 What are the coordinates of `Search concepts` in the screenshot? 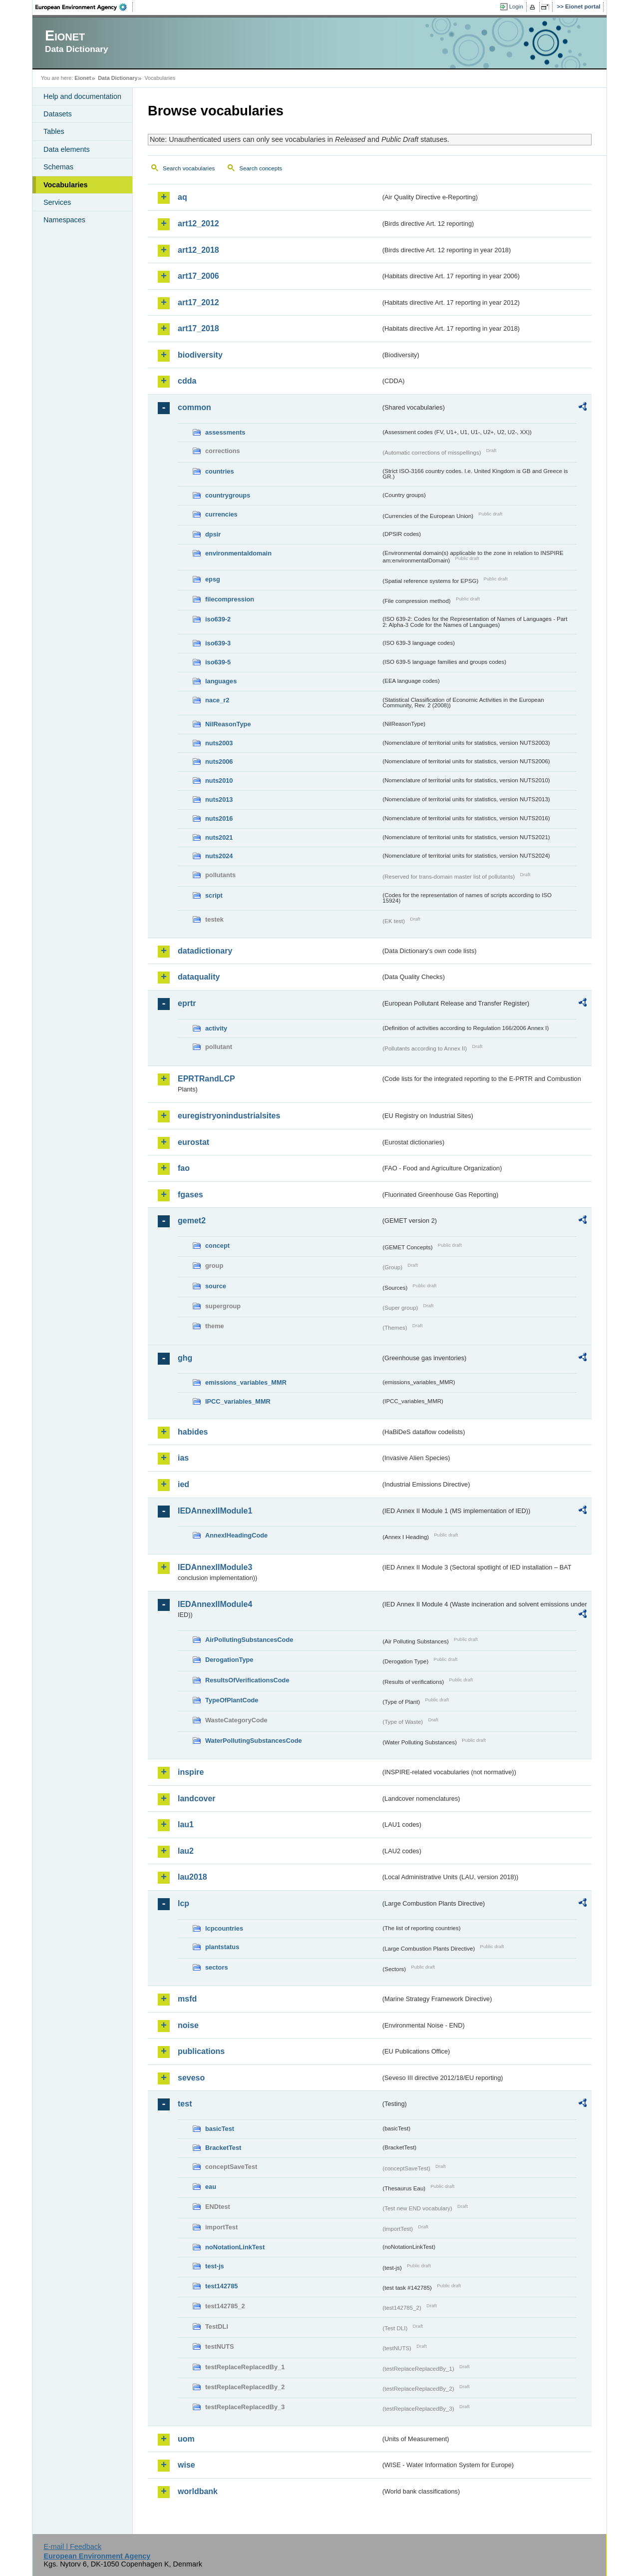 It's located at (260, 168).